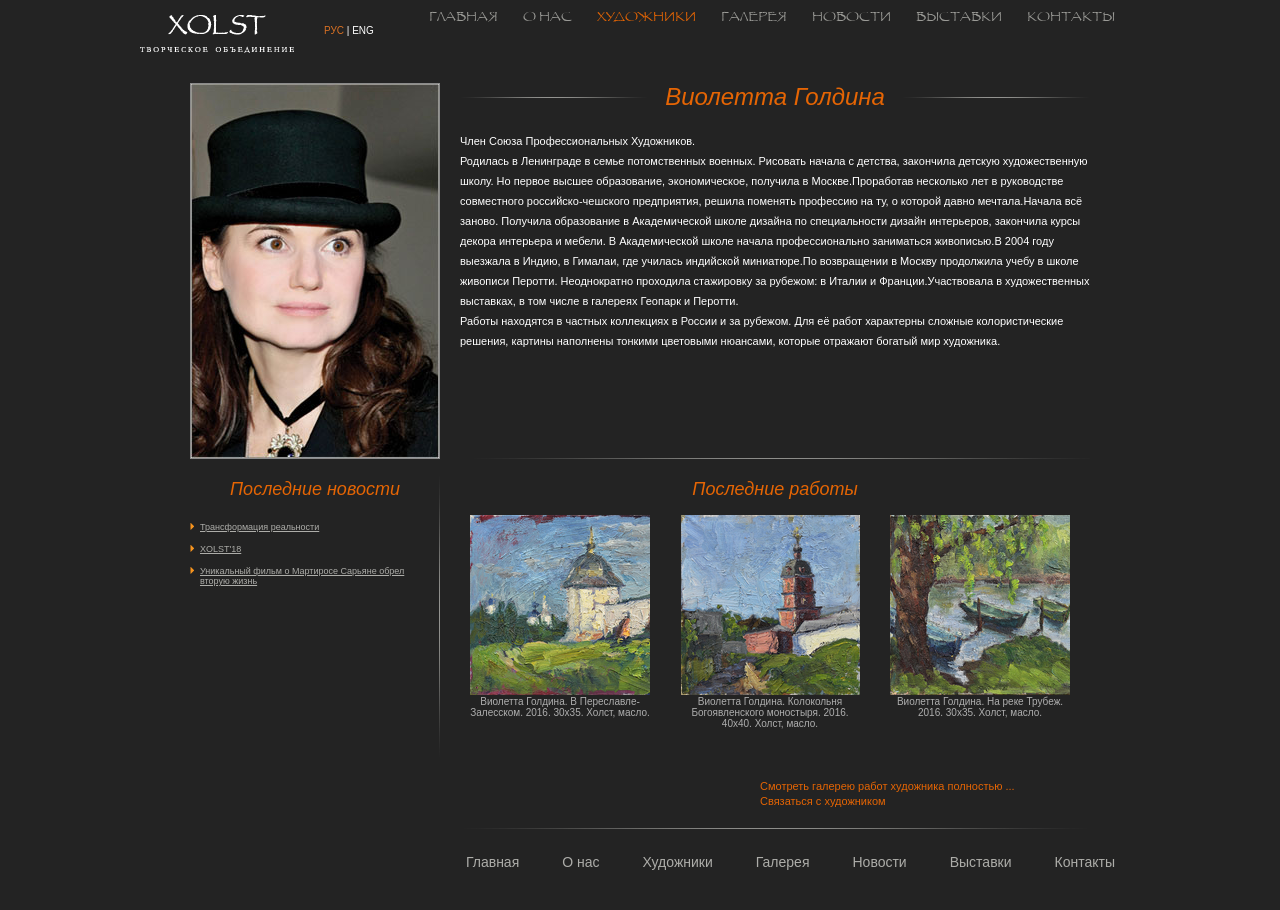  I want to click on Галерея, so click(754, 17).